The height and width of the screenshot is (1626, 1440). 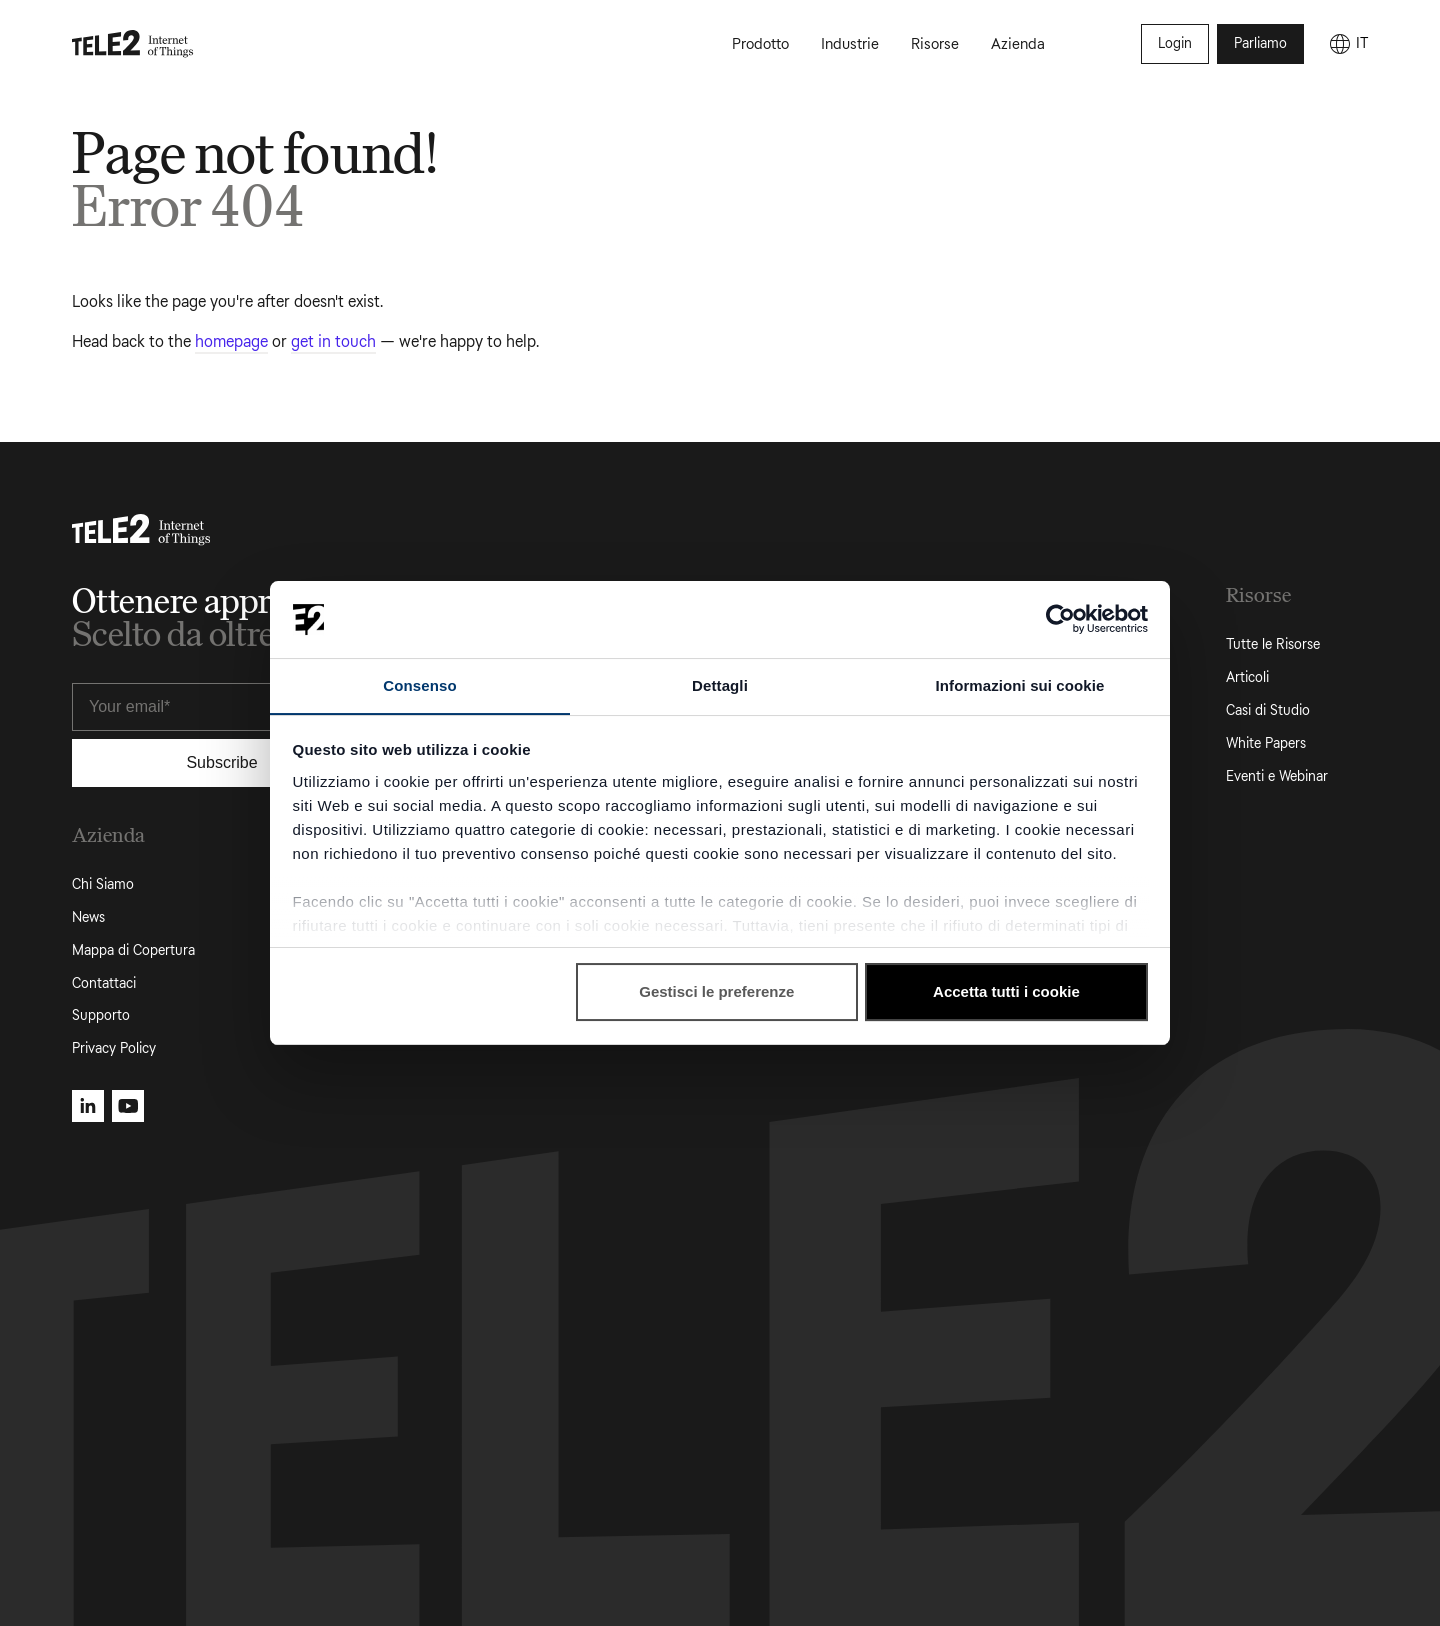 I want to click on Contattaci, so click(x=104, y=983).